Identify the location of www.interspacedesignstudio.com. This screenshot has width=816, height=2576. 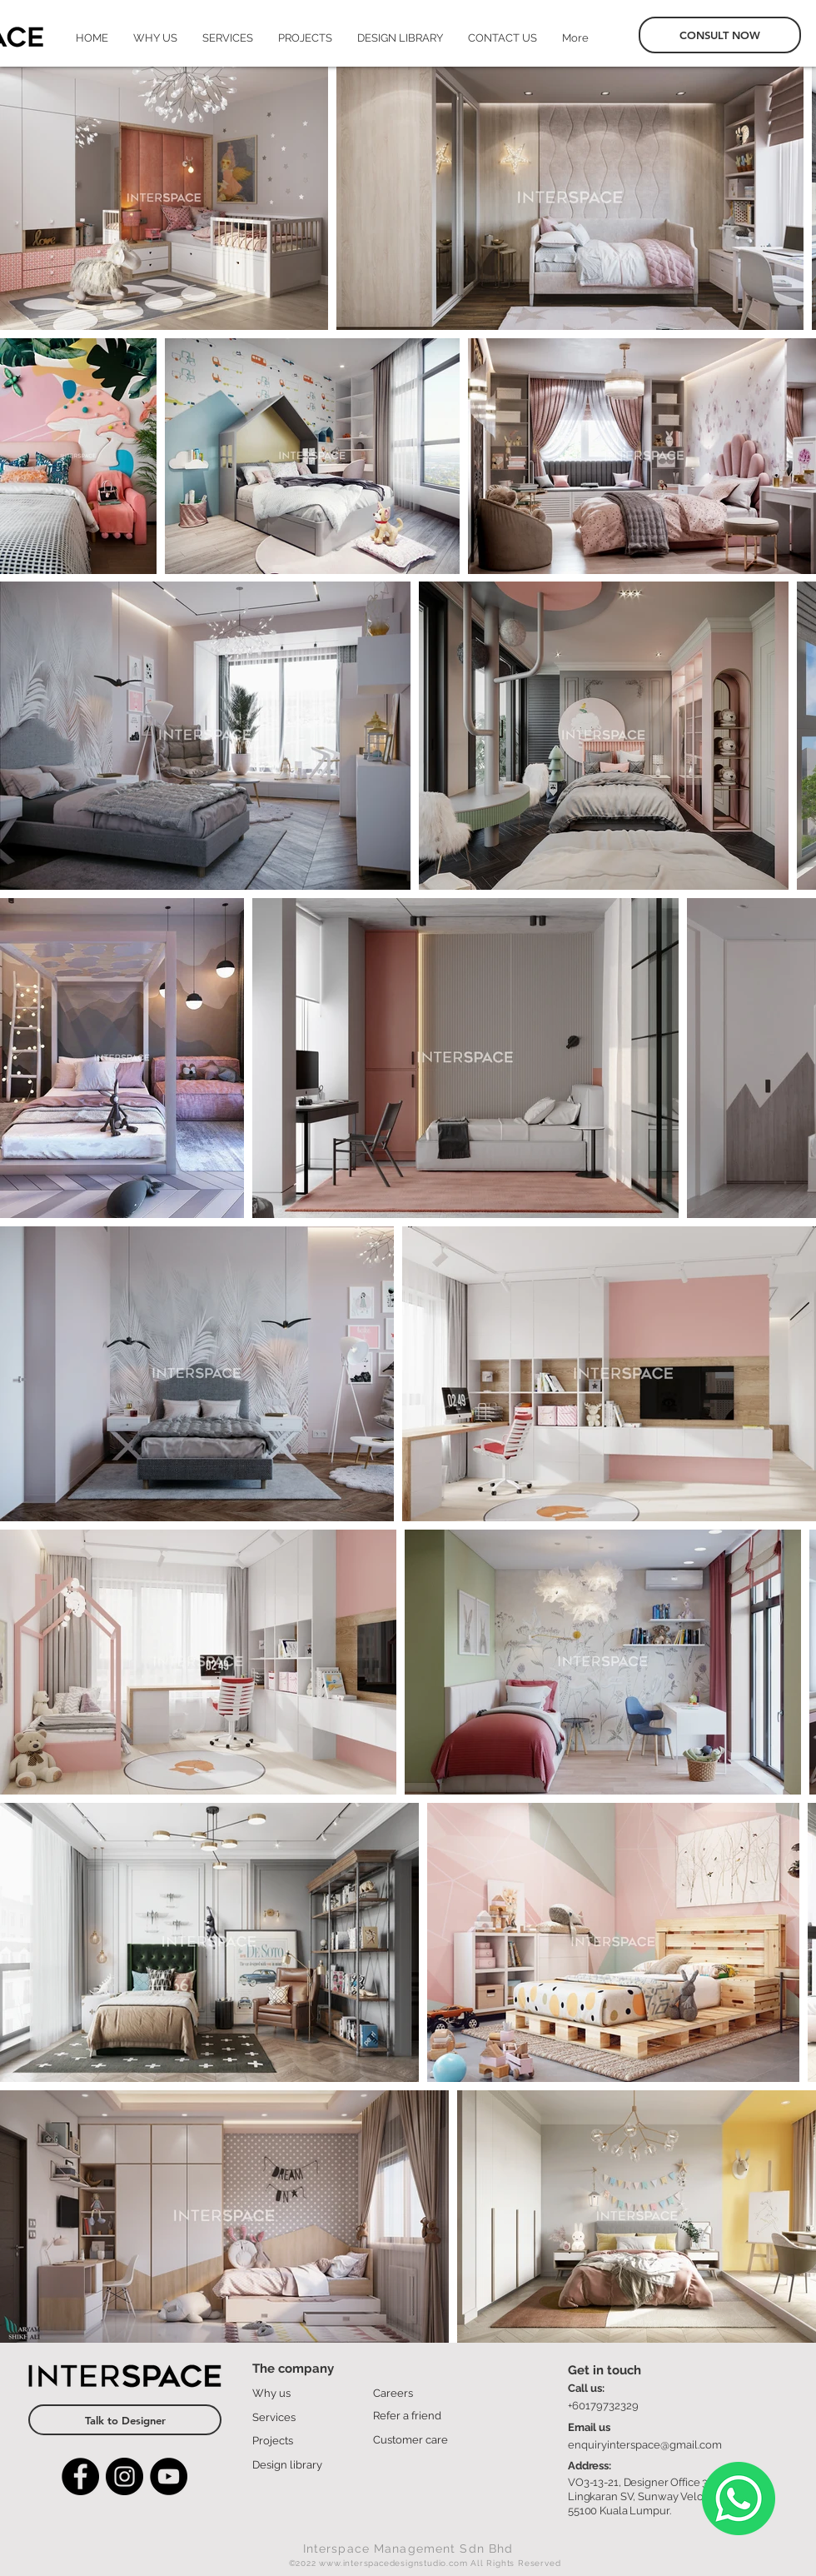
(393, 2563).